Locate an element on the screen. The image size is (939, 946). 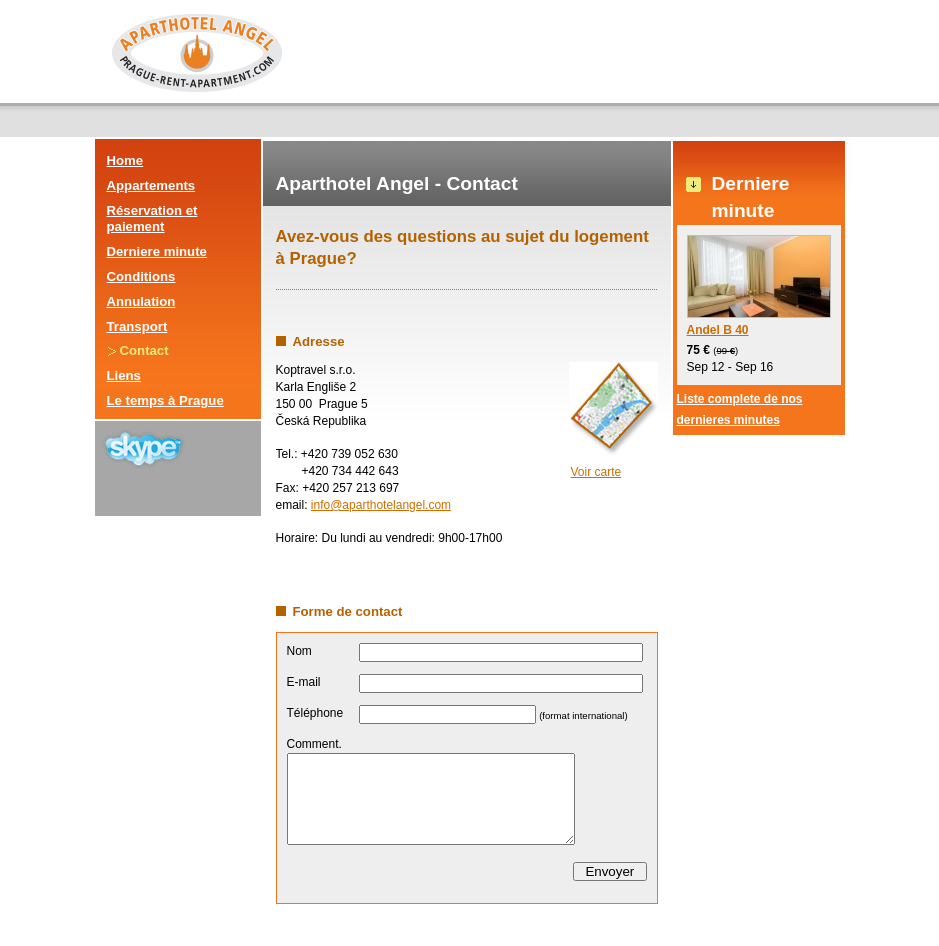
info@aparthotelangel.com is located at coordinates (381, 505).